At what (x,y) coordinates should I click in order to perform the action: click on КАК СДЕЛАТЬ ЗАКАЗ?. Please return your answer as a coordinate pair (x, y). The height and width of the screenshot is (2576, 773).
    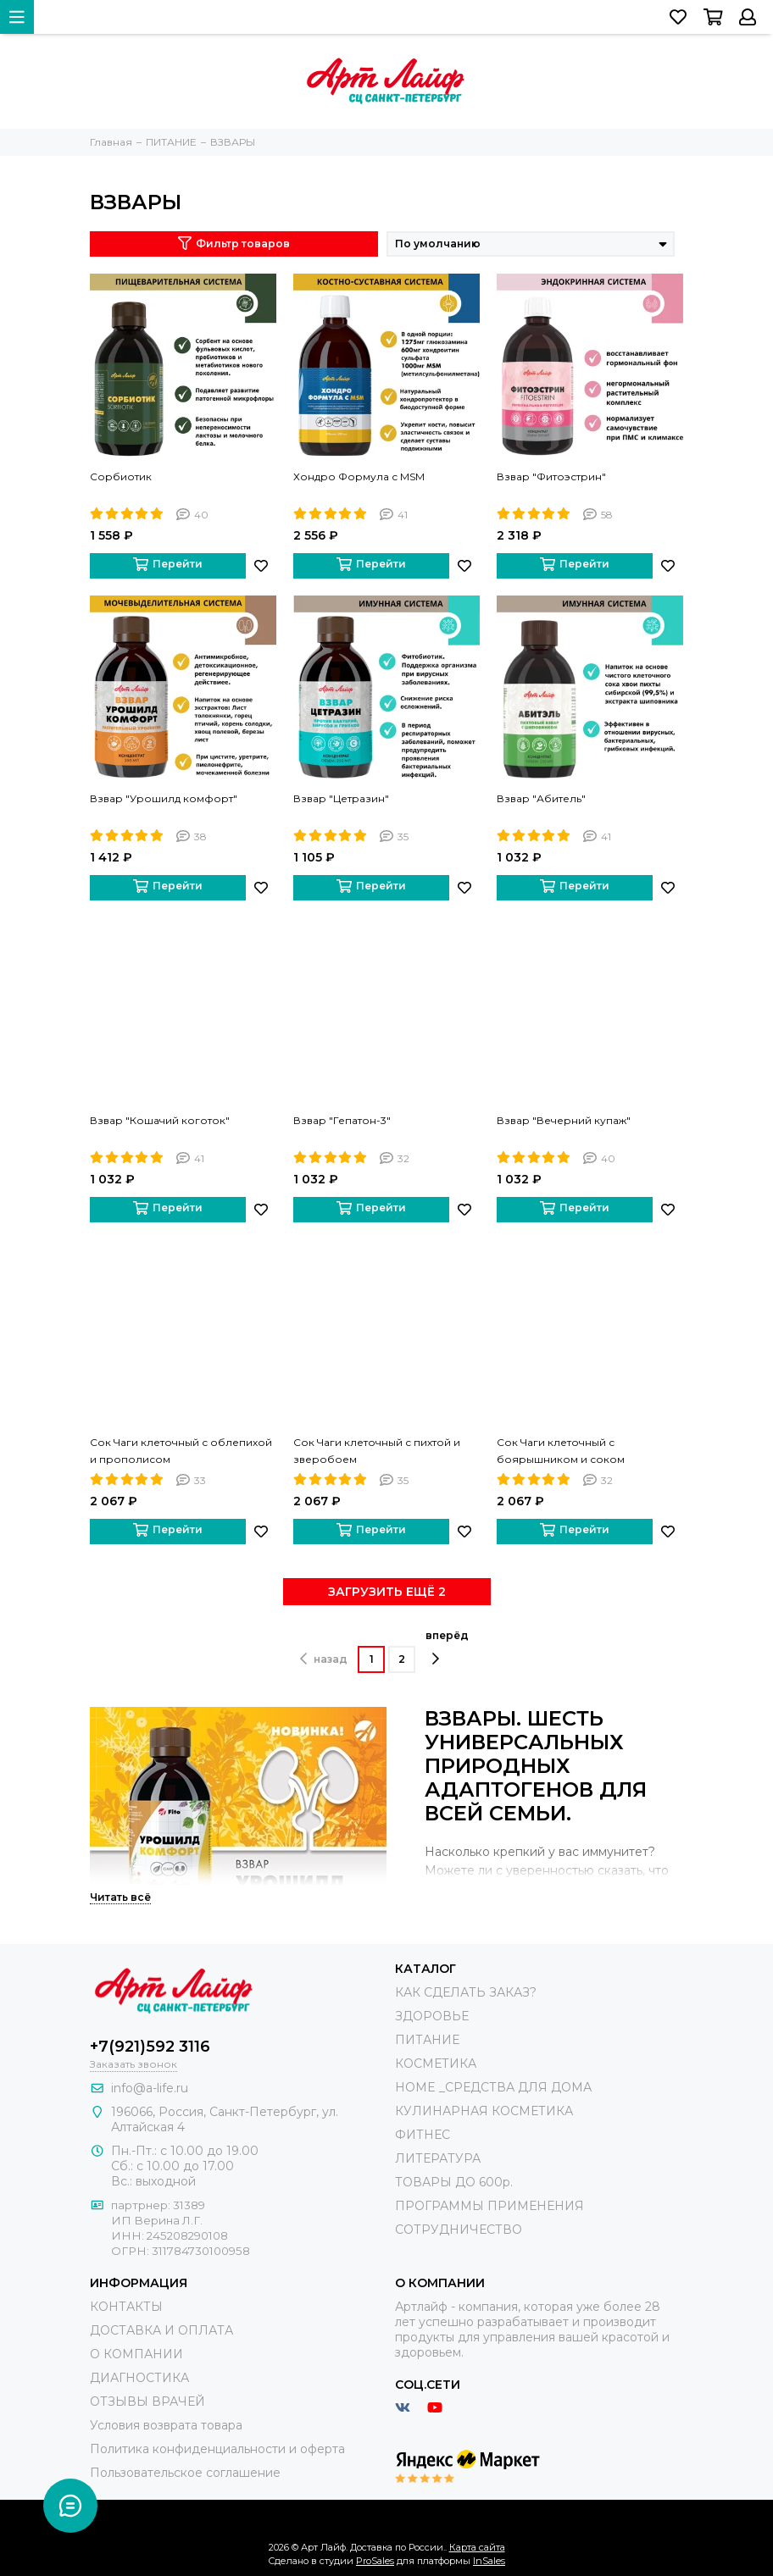
    Looking at the image, I should click on (466, 1992).